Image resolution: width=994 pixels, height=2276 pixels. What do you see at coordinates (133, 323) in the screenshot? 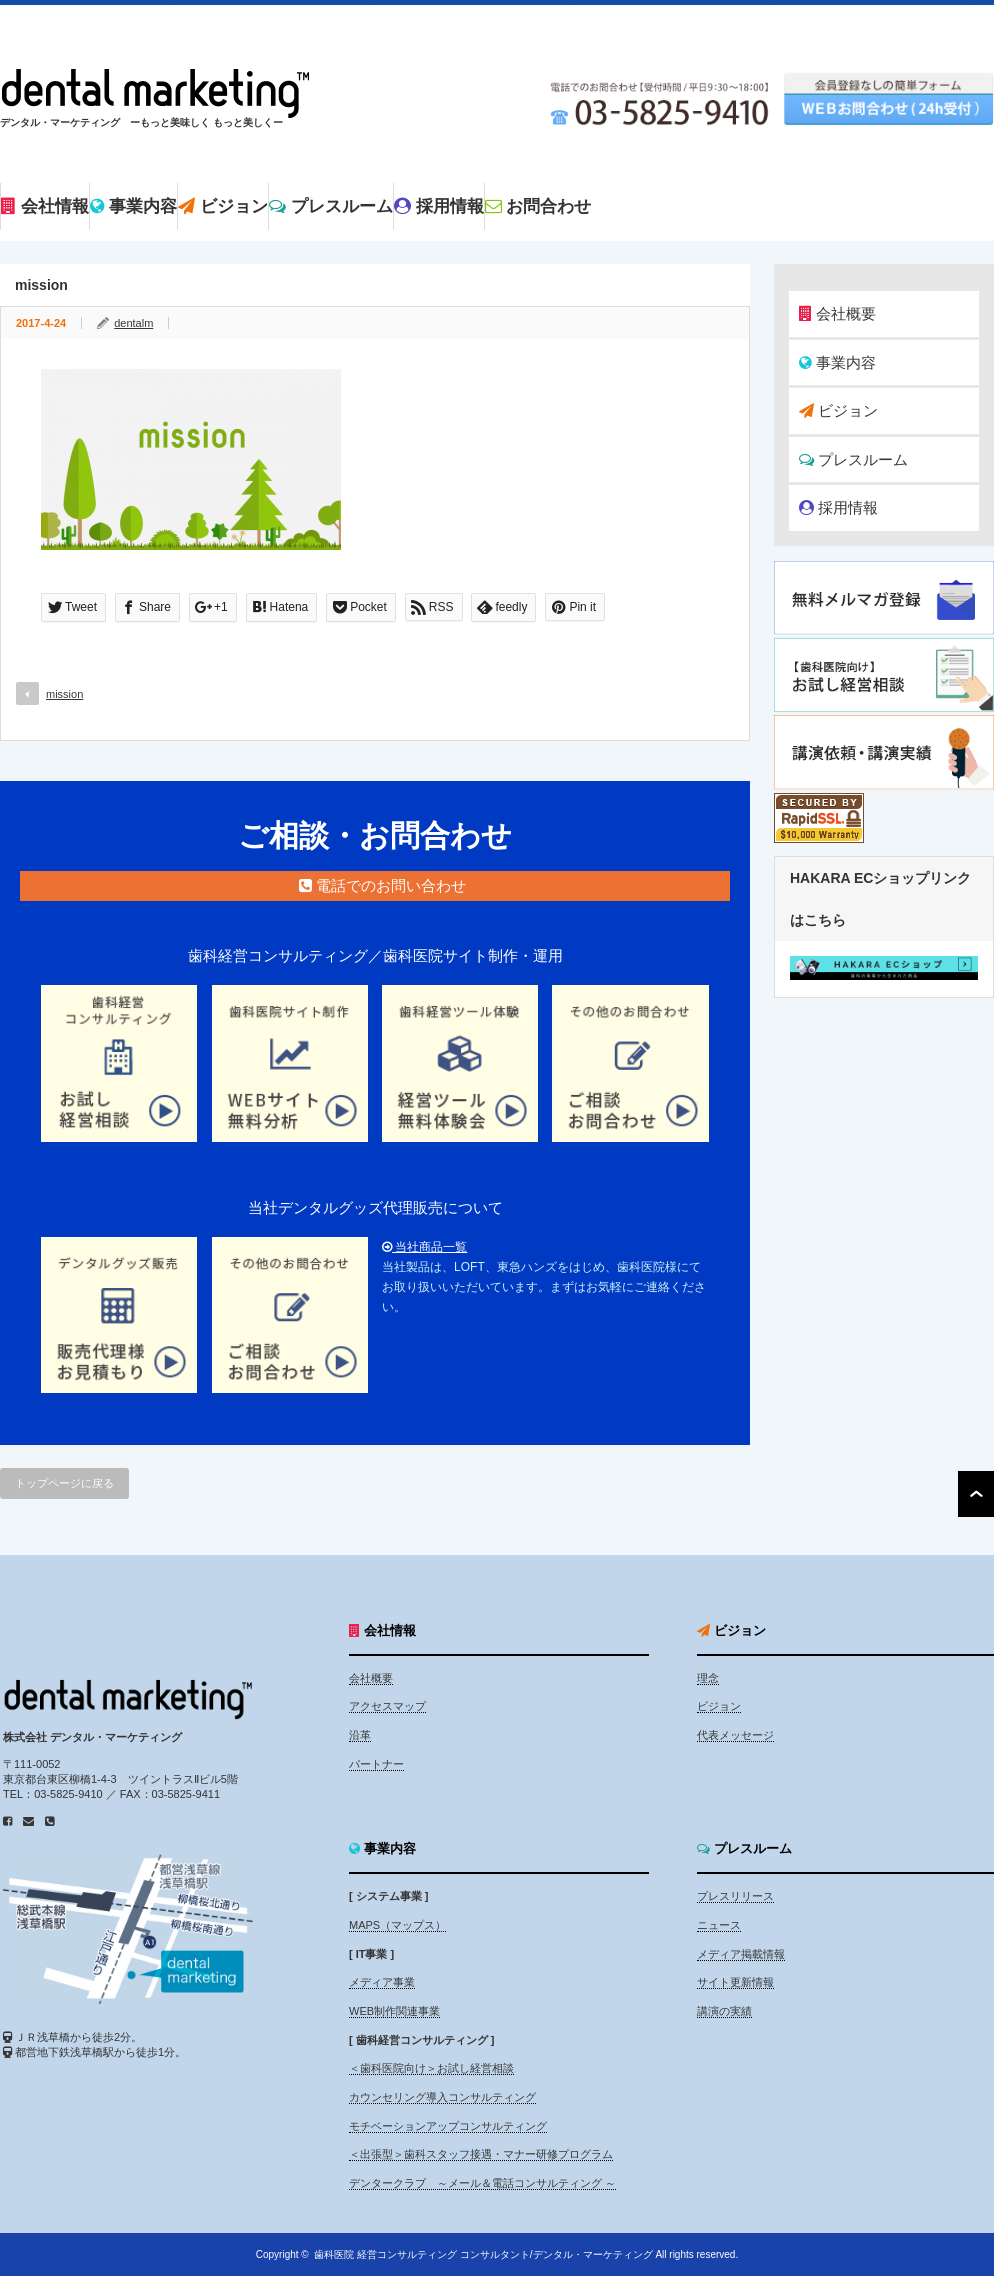
I see `dentalm` at bounding box center [133, 323].